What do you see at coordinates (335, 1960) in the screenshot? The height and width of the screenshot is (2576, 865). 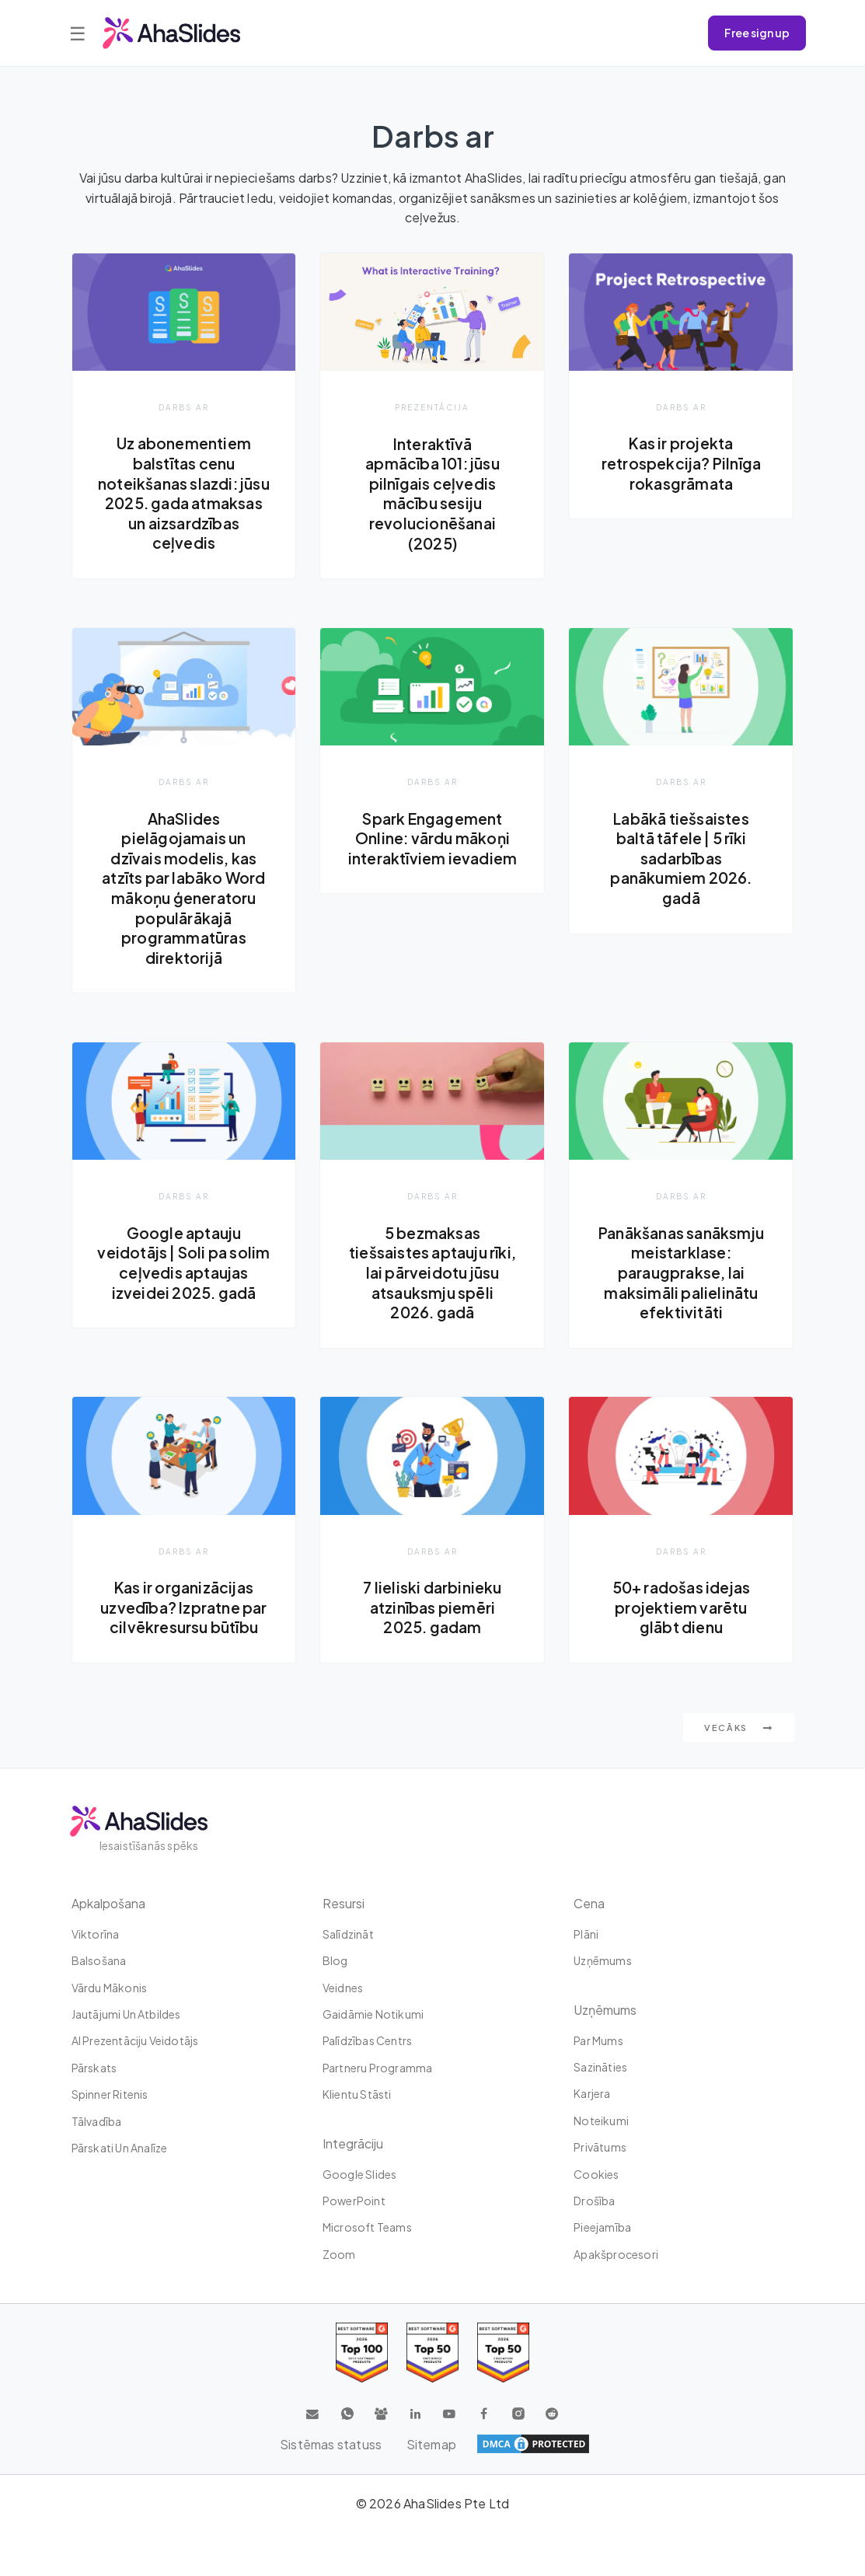 I see `Blog` at bounding box center [335, 1960].